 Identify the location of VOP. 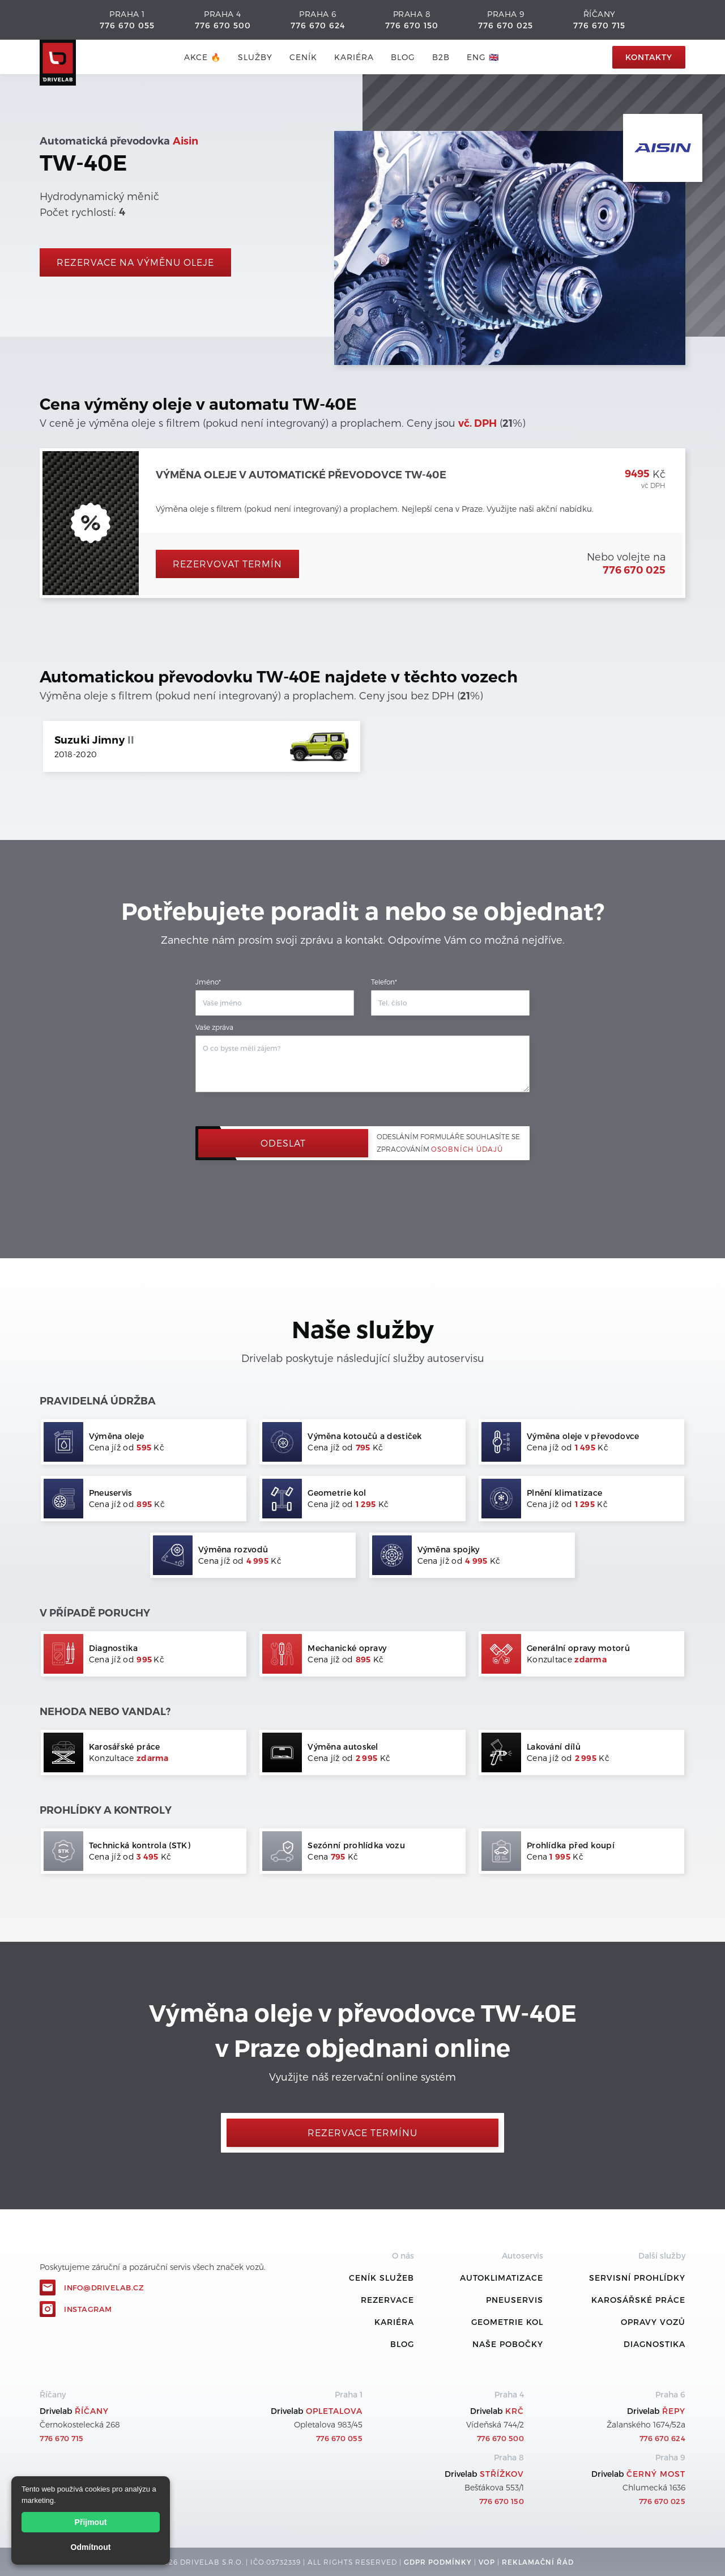
(487, 2562).